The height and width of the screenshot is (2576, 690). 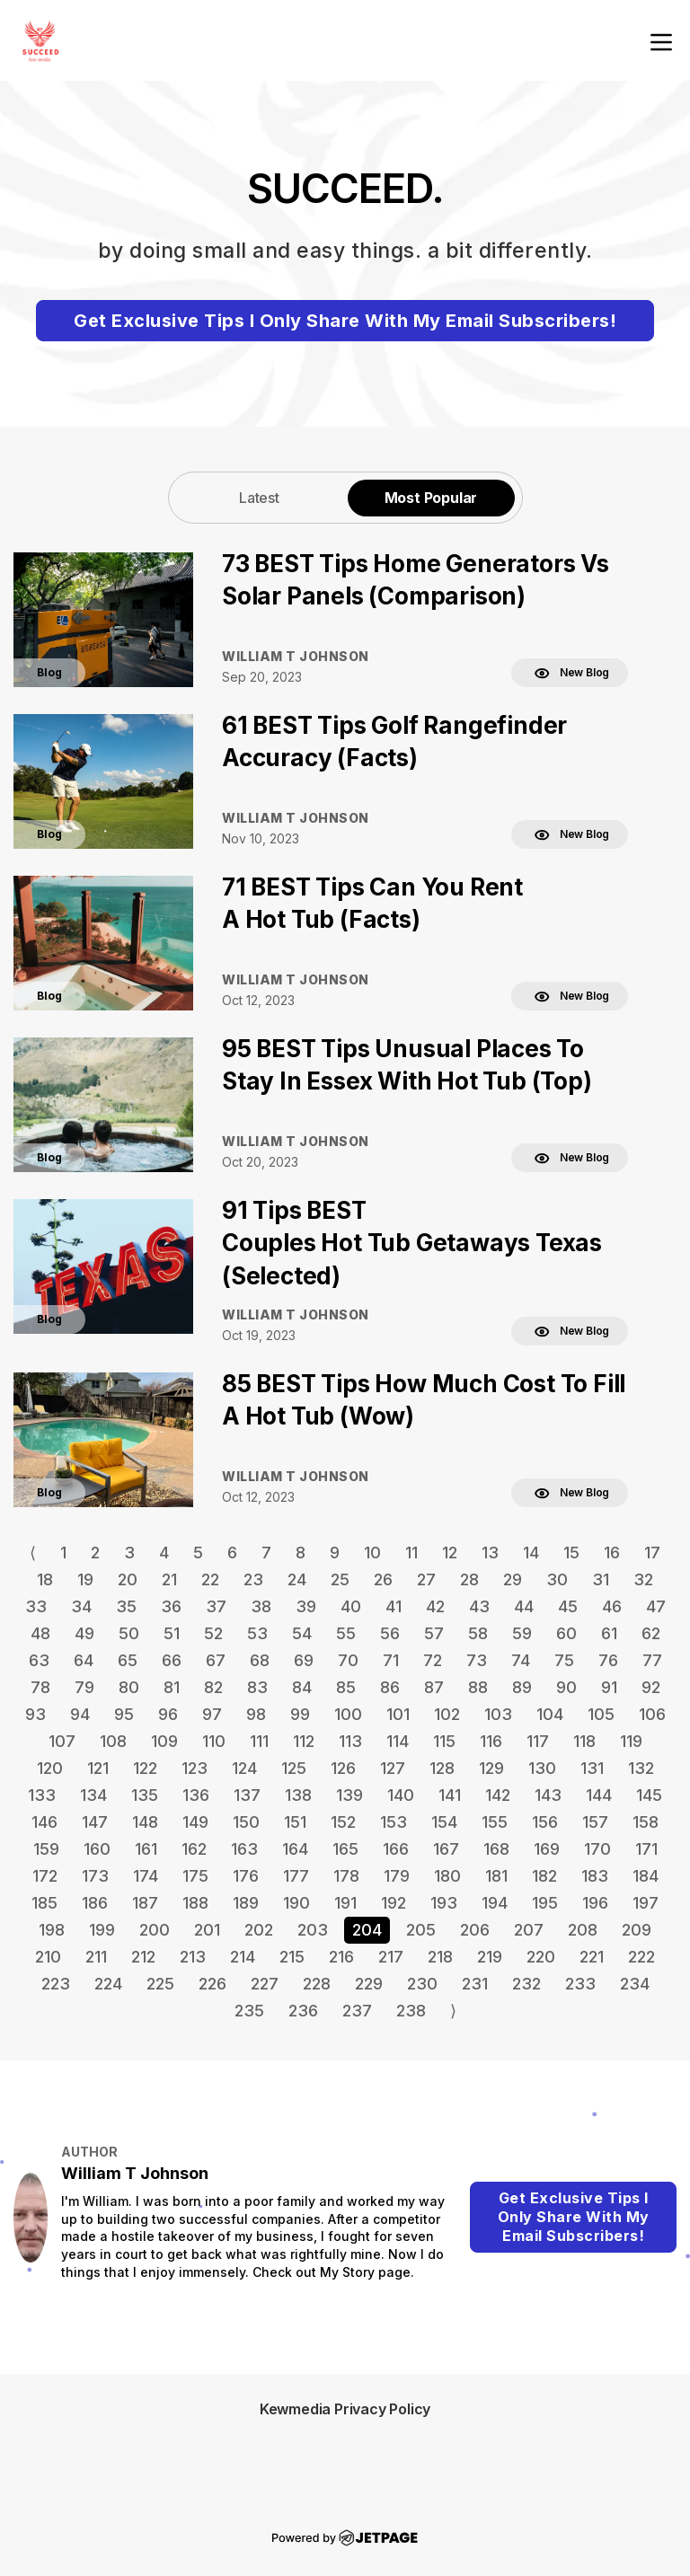 What do you see at coordinates (295, 1822) in the screenshot?
I see `151` at bounding box center [295, 1822].